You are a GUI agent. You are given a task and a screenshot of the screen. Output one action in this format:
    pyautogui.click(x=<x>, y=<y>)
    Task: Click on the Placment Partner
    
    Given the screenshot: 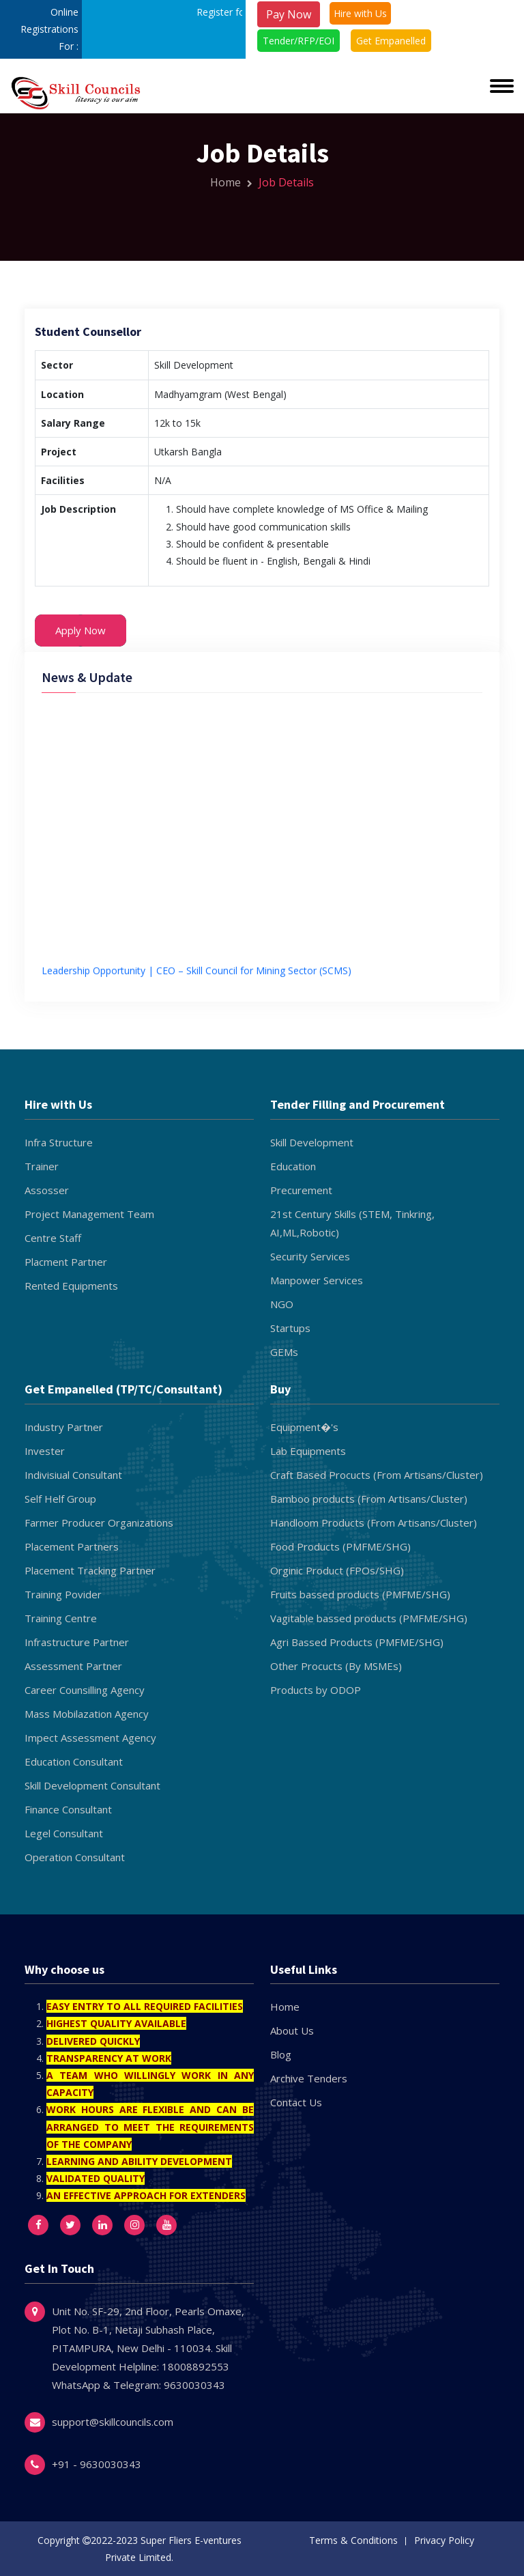 What is the action you would take?
    pyautogui.click(x=66, y=1262)
    